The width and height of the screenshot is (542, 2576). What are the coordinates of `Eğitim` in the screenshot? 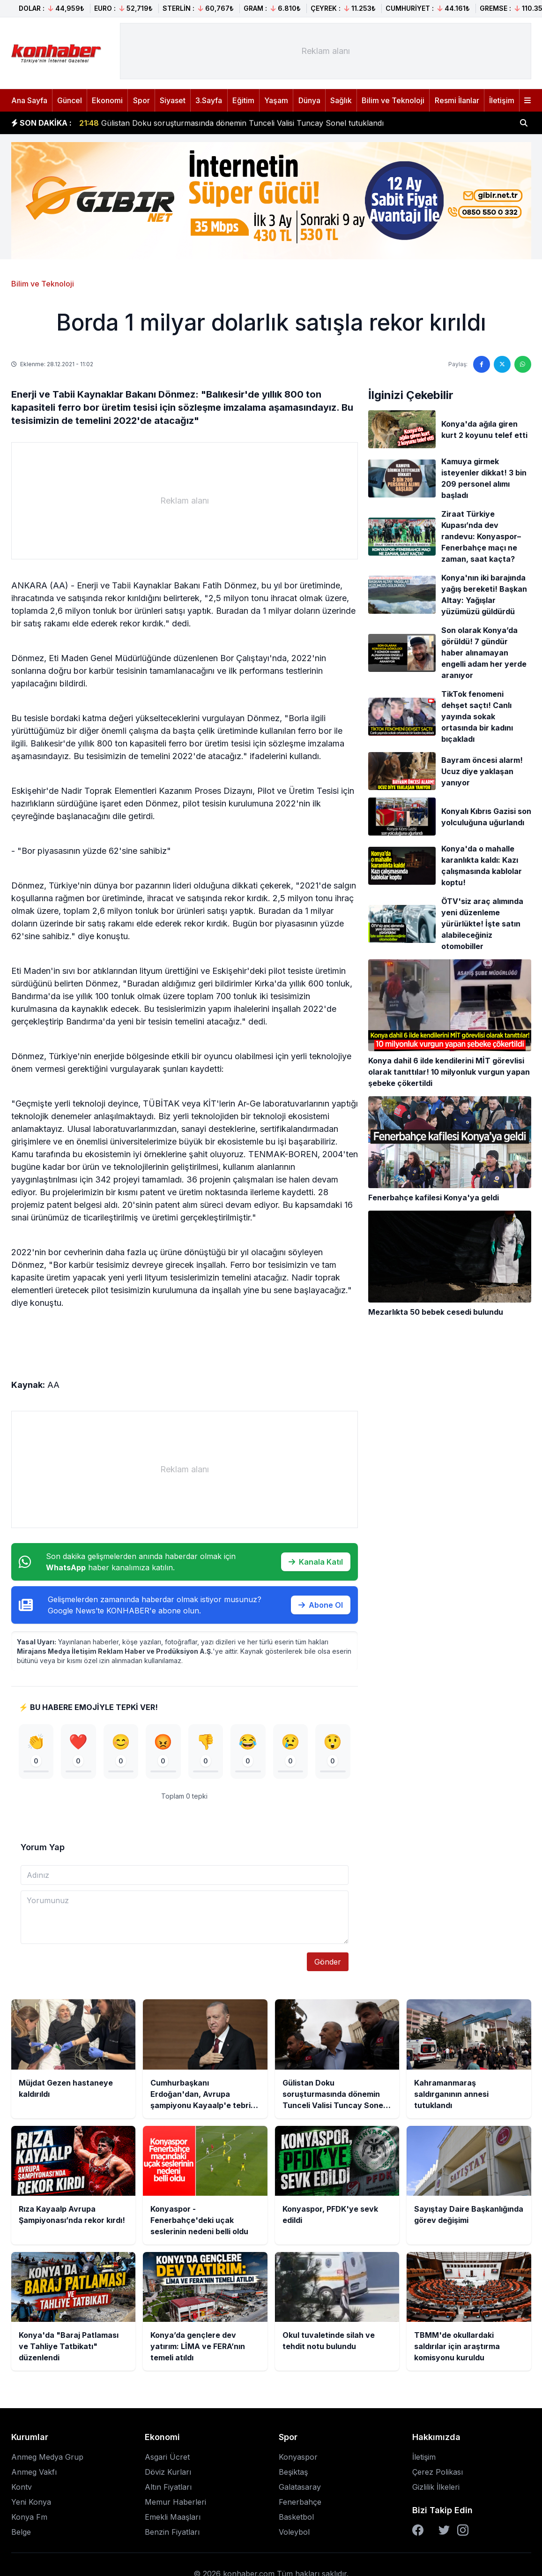 It's located at (243, 100).